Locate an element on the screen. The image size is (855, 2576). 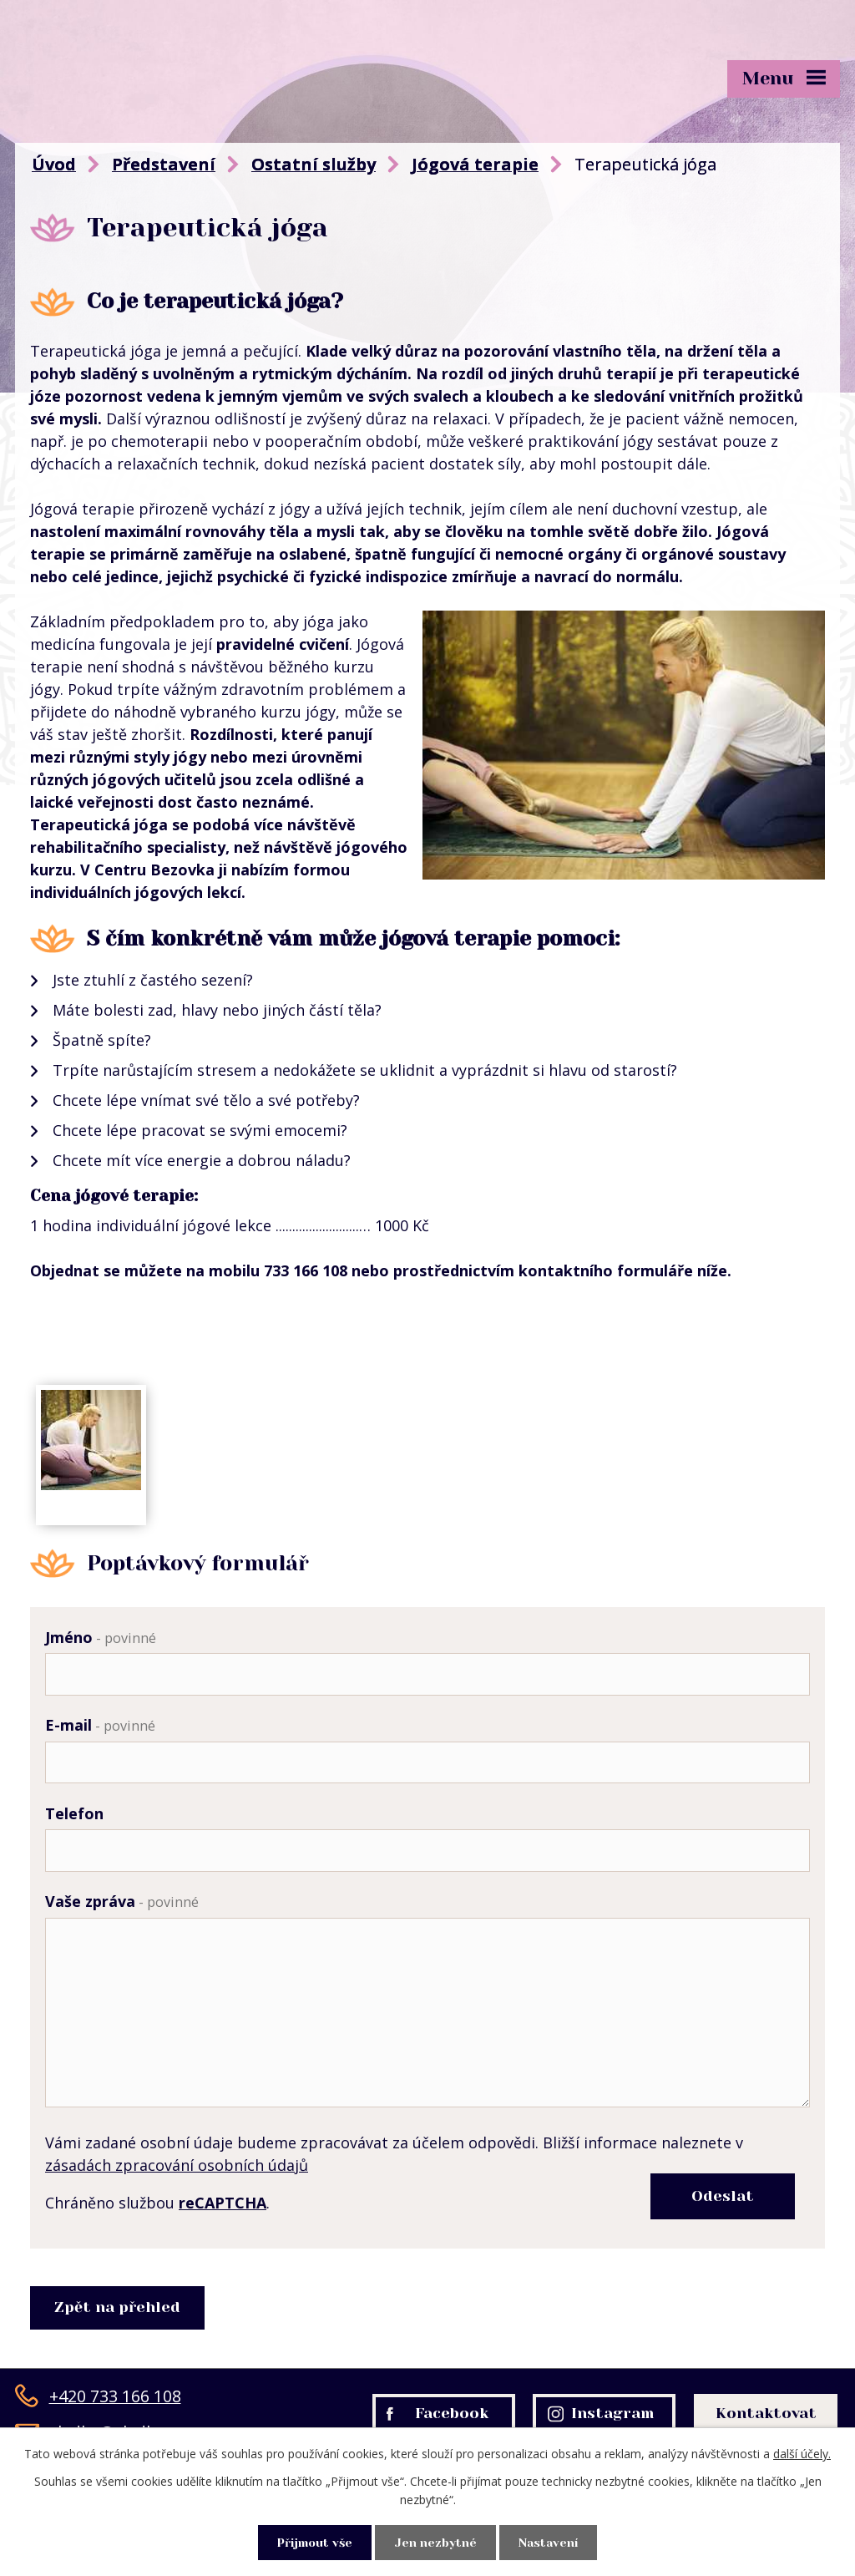
E-mail is located at coordinates (100, 1727).